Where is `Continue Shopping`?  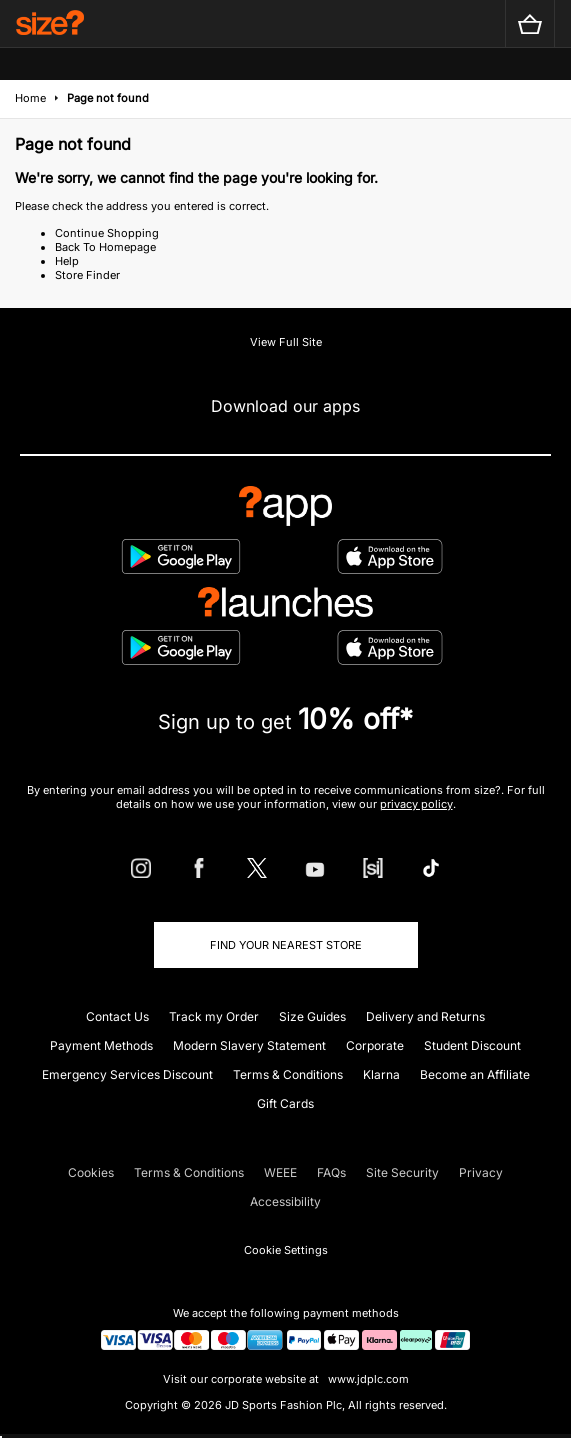
Continue Shopping is located at coordinates (107, 233).